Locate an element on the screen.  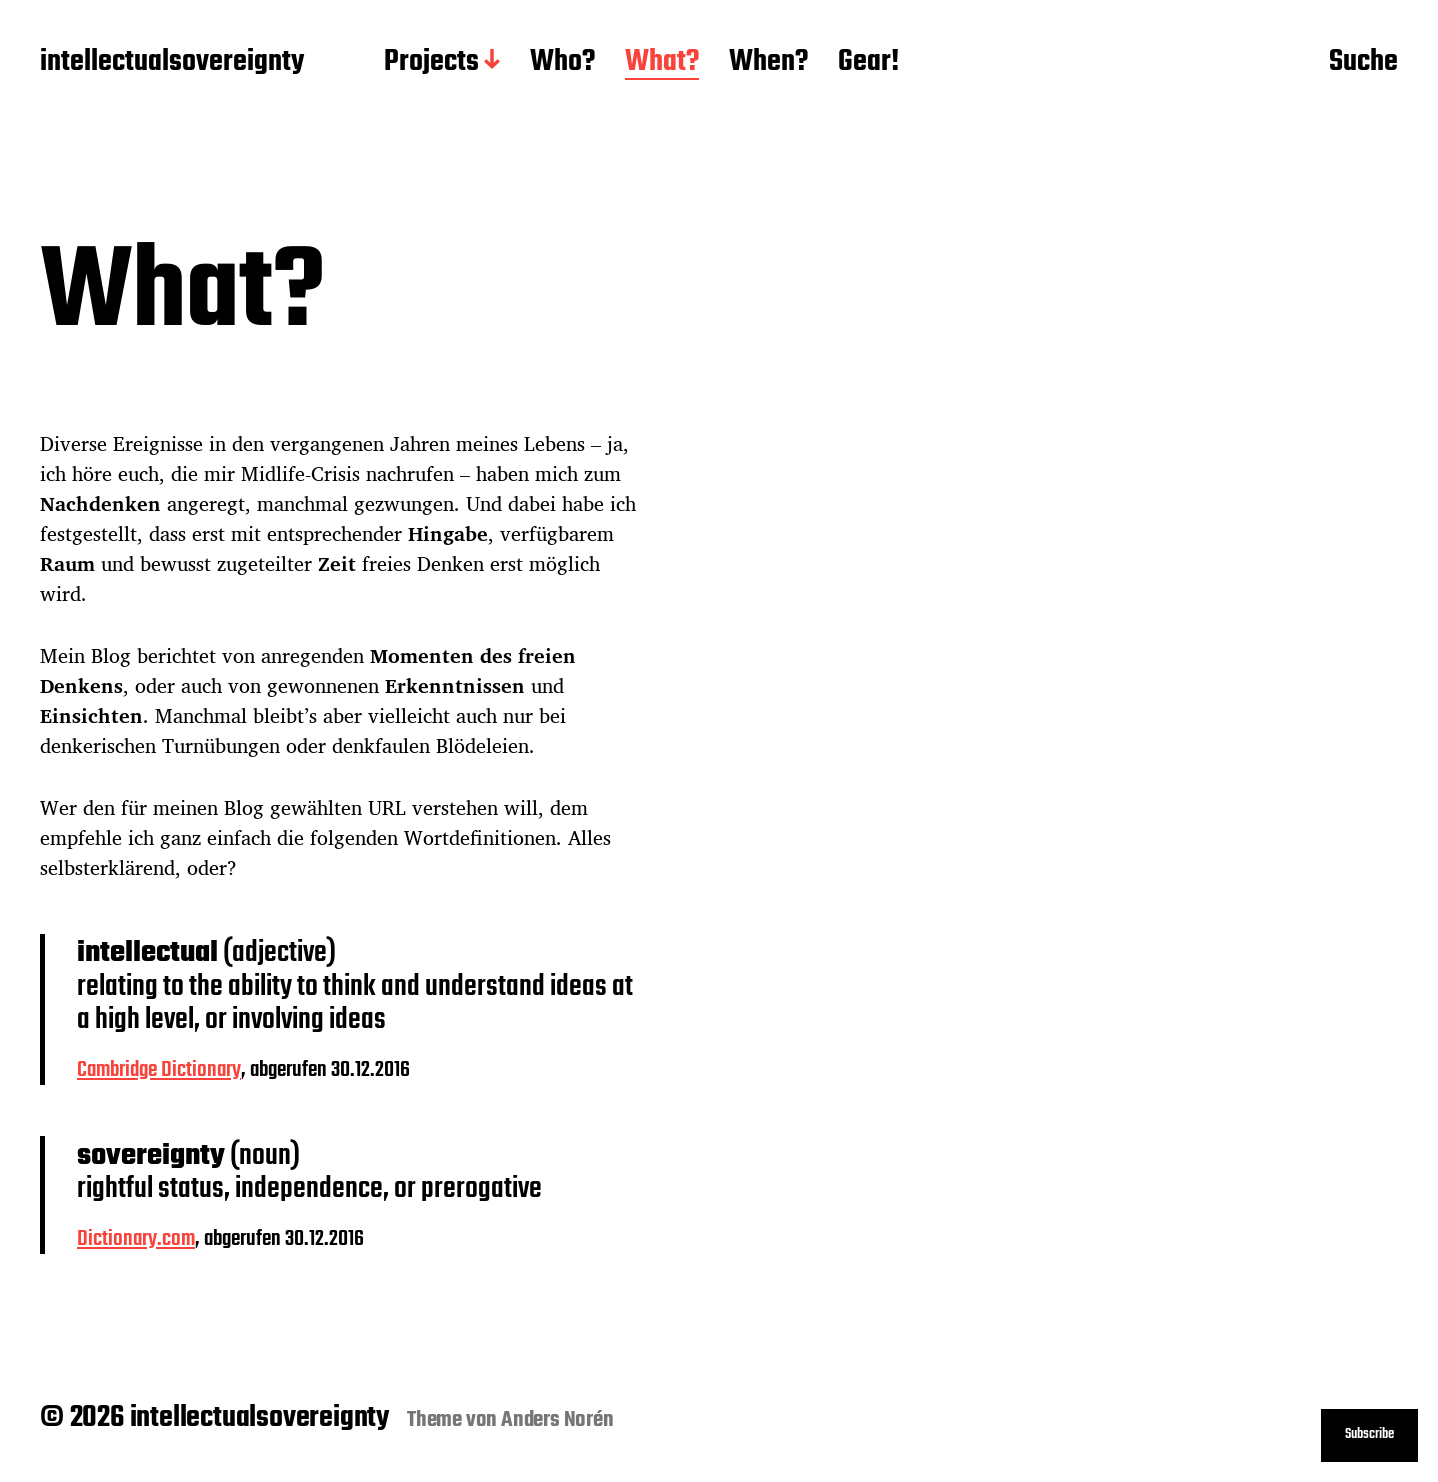
Projects is located at coordinates (431, 63).